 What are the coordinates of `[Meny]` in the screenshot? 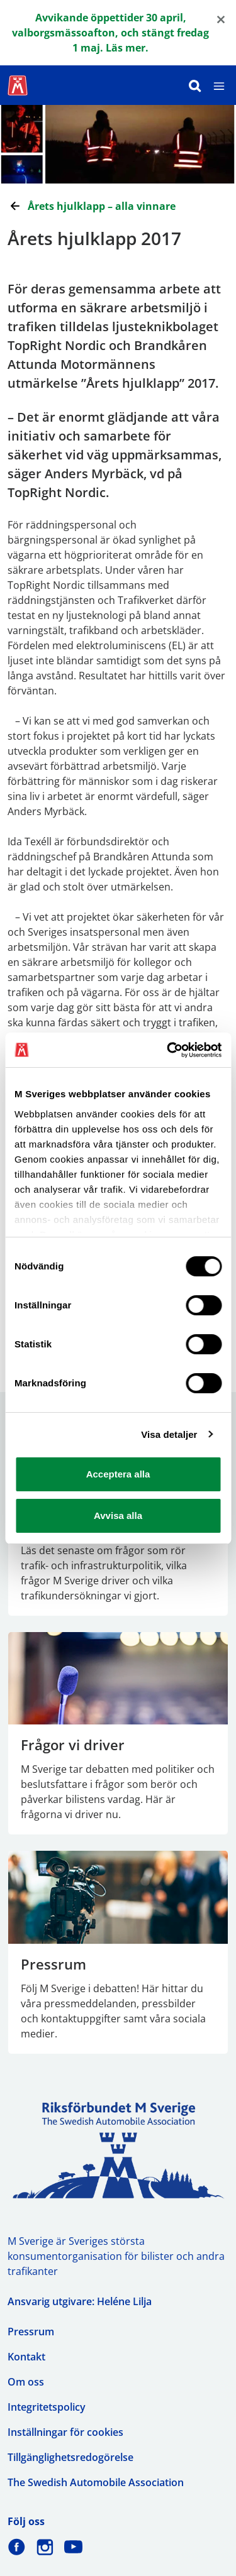 It's located at (219, 85).